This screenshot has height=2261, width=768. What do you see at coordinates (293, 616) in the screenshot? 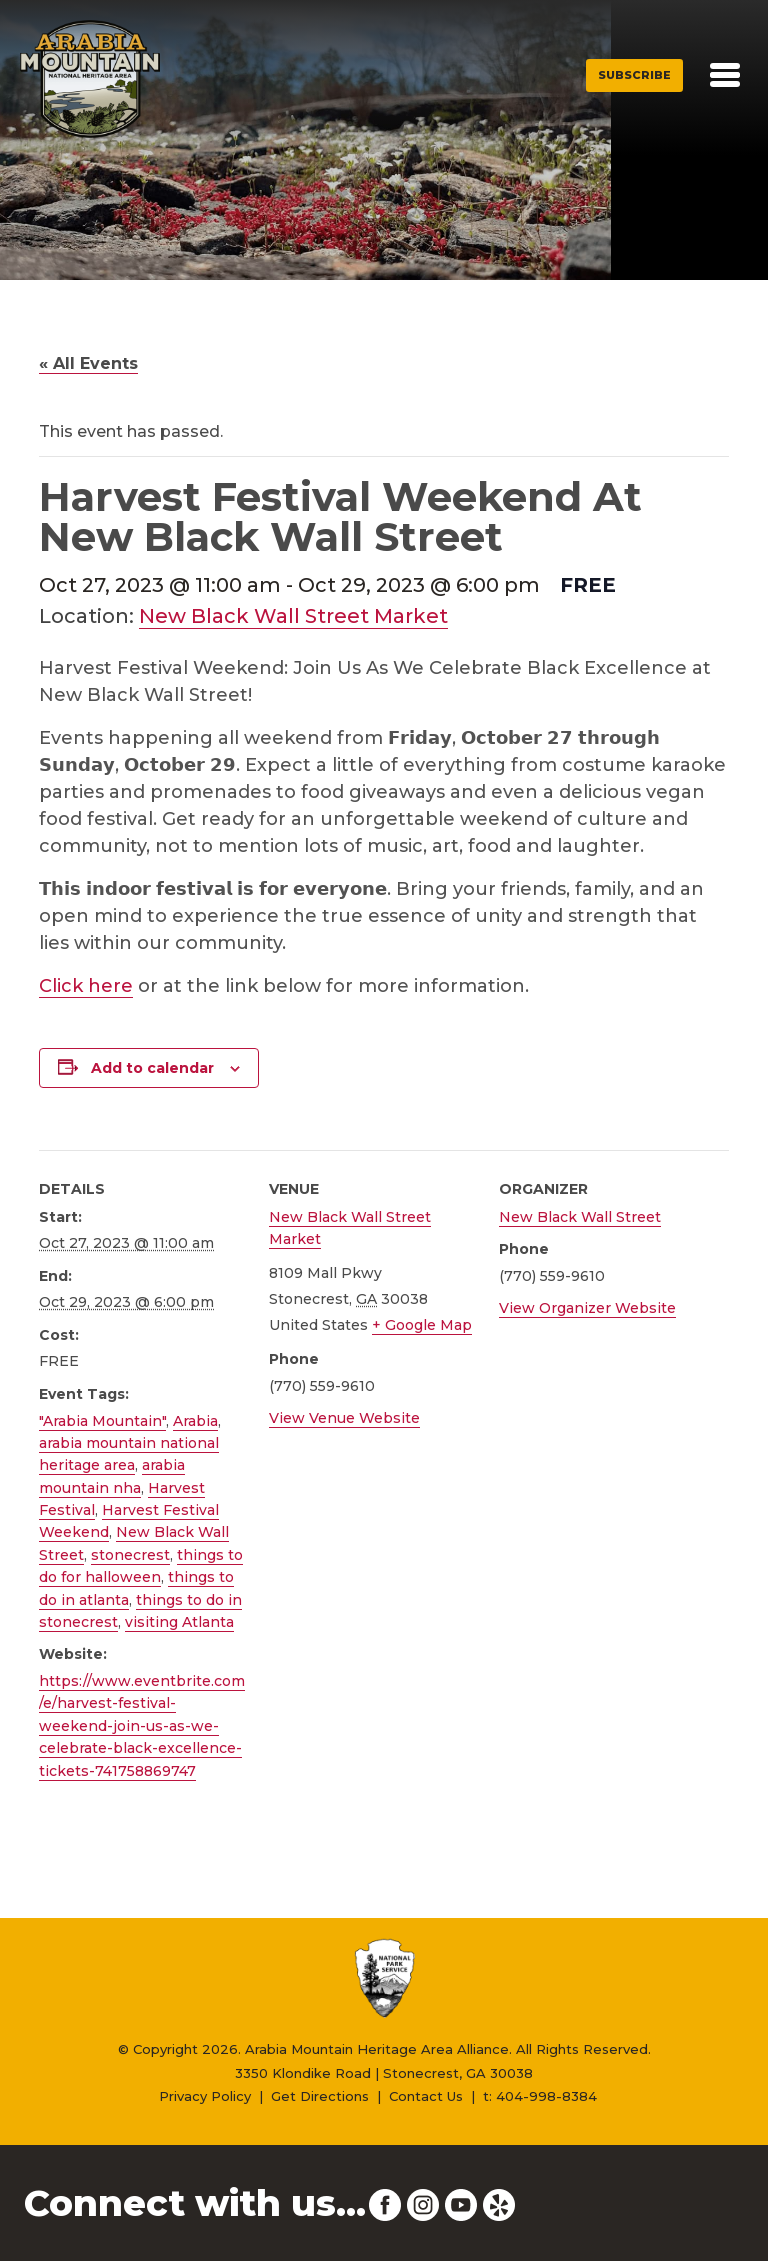
I see `New Black Wall Street Market` at bounding box center [293, 616].